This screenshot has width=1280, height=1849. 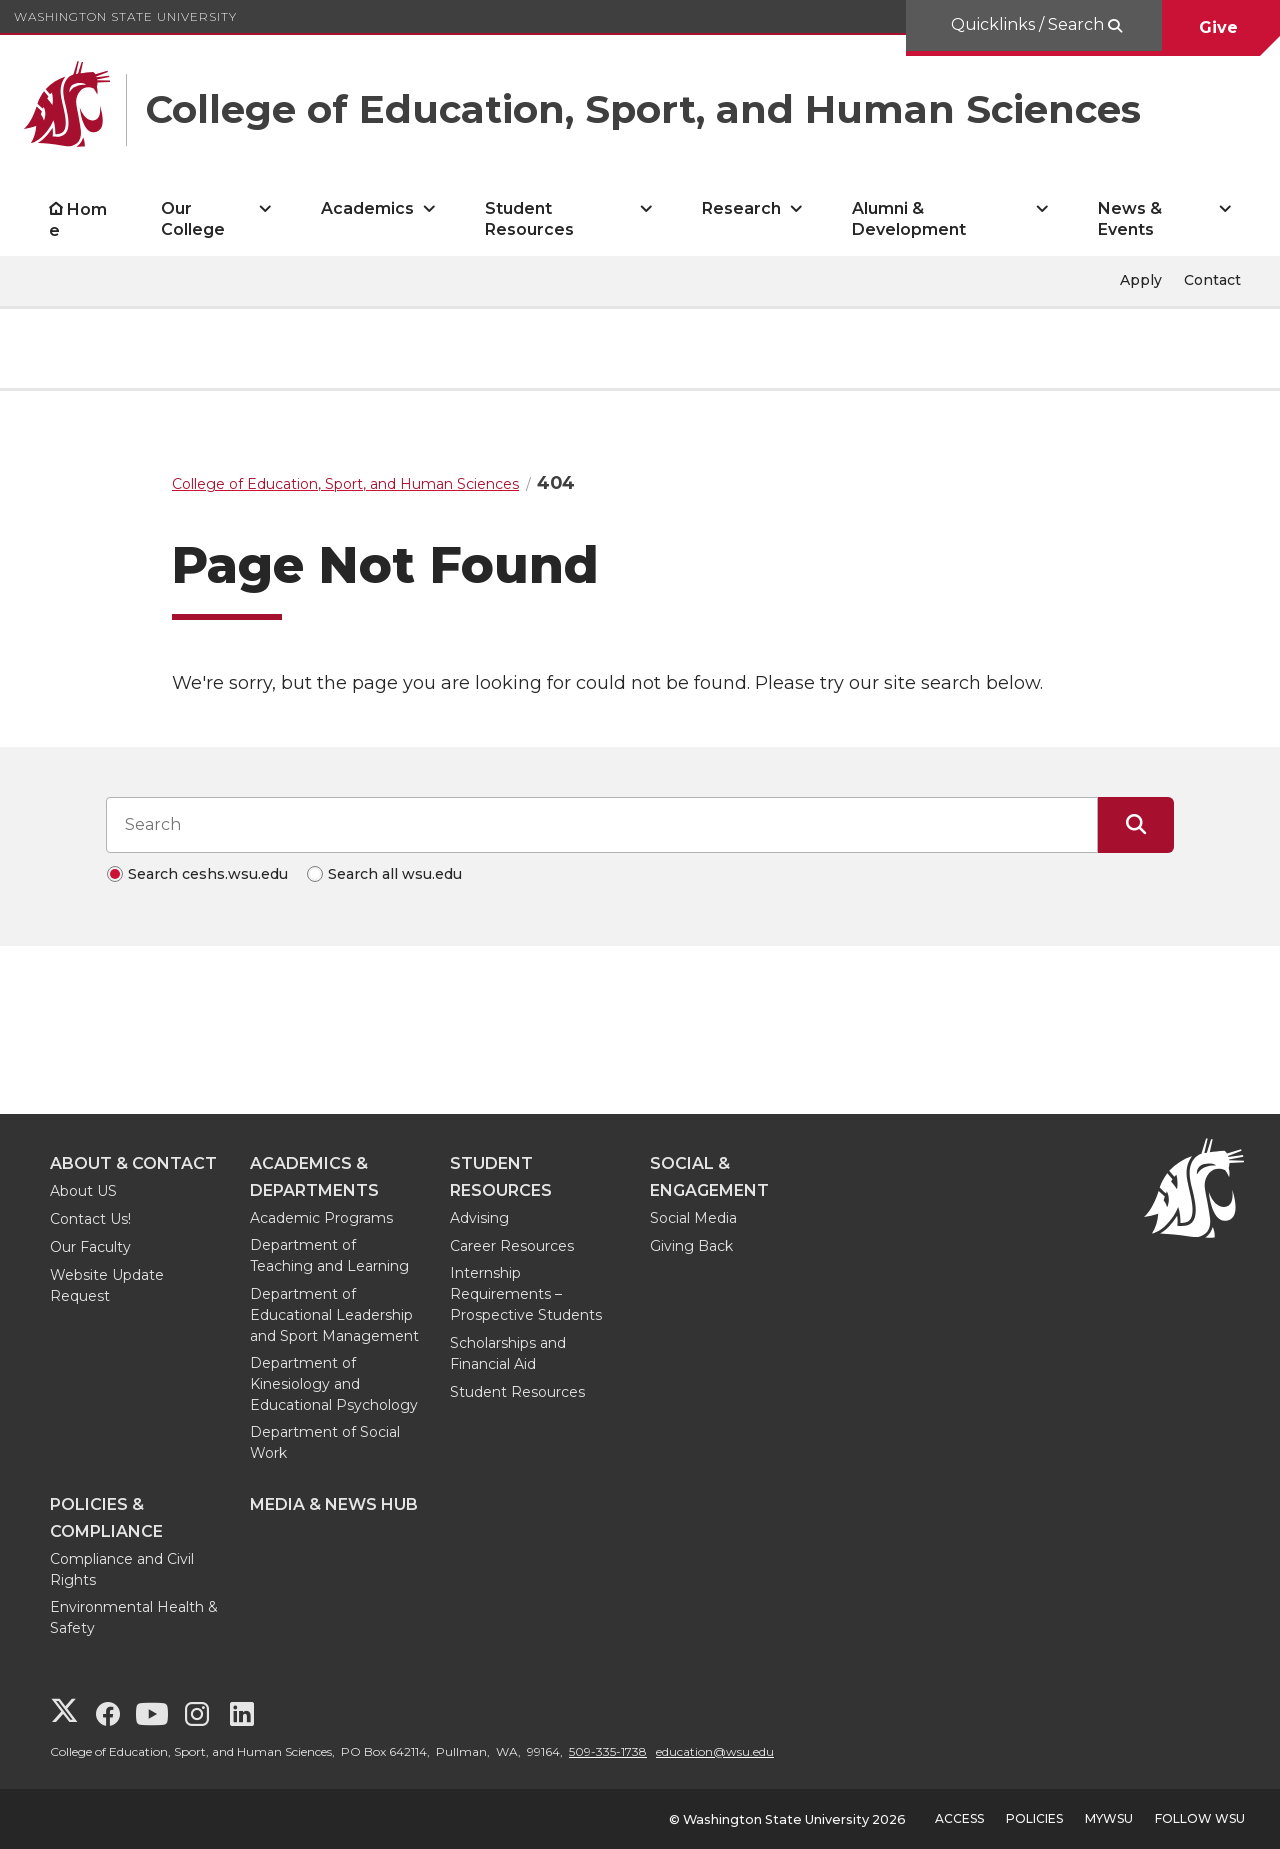 I want to click on About US, so click(x=83, y=1191).